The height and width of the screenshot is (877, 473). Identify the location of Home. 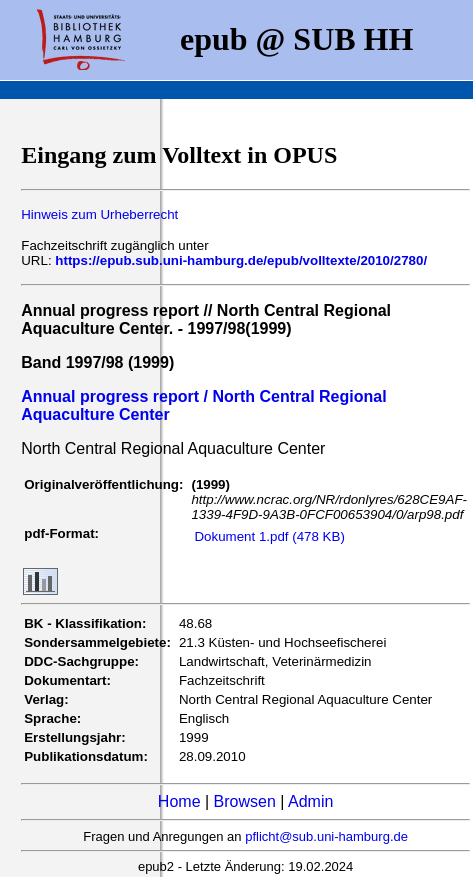
(179, 801).